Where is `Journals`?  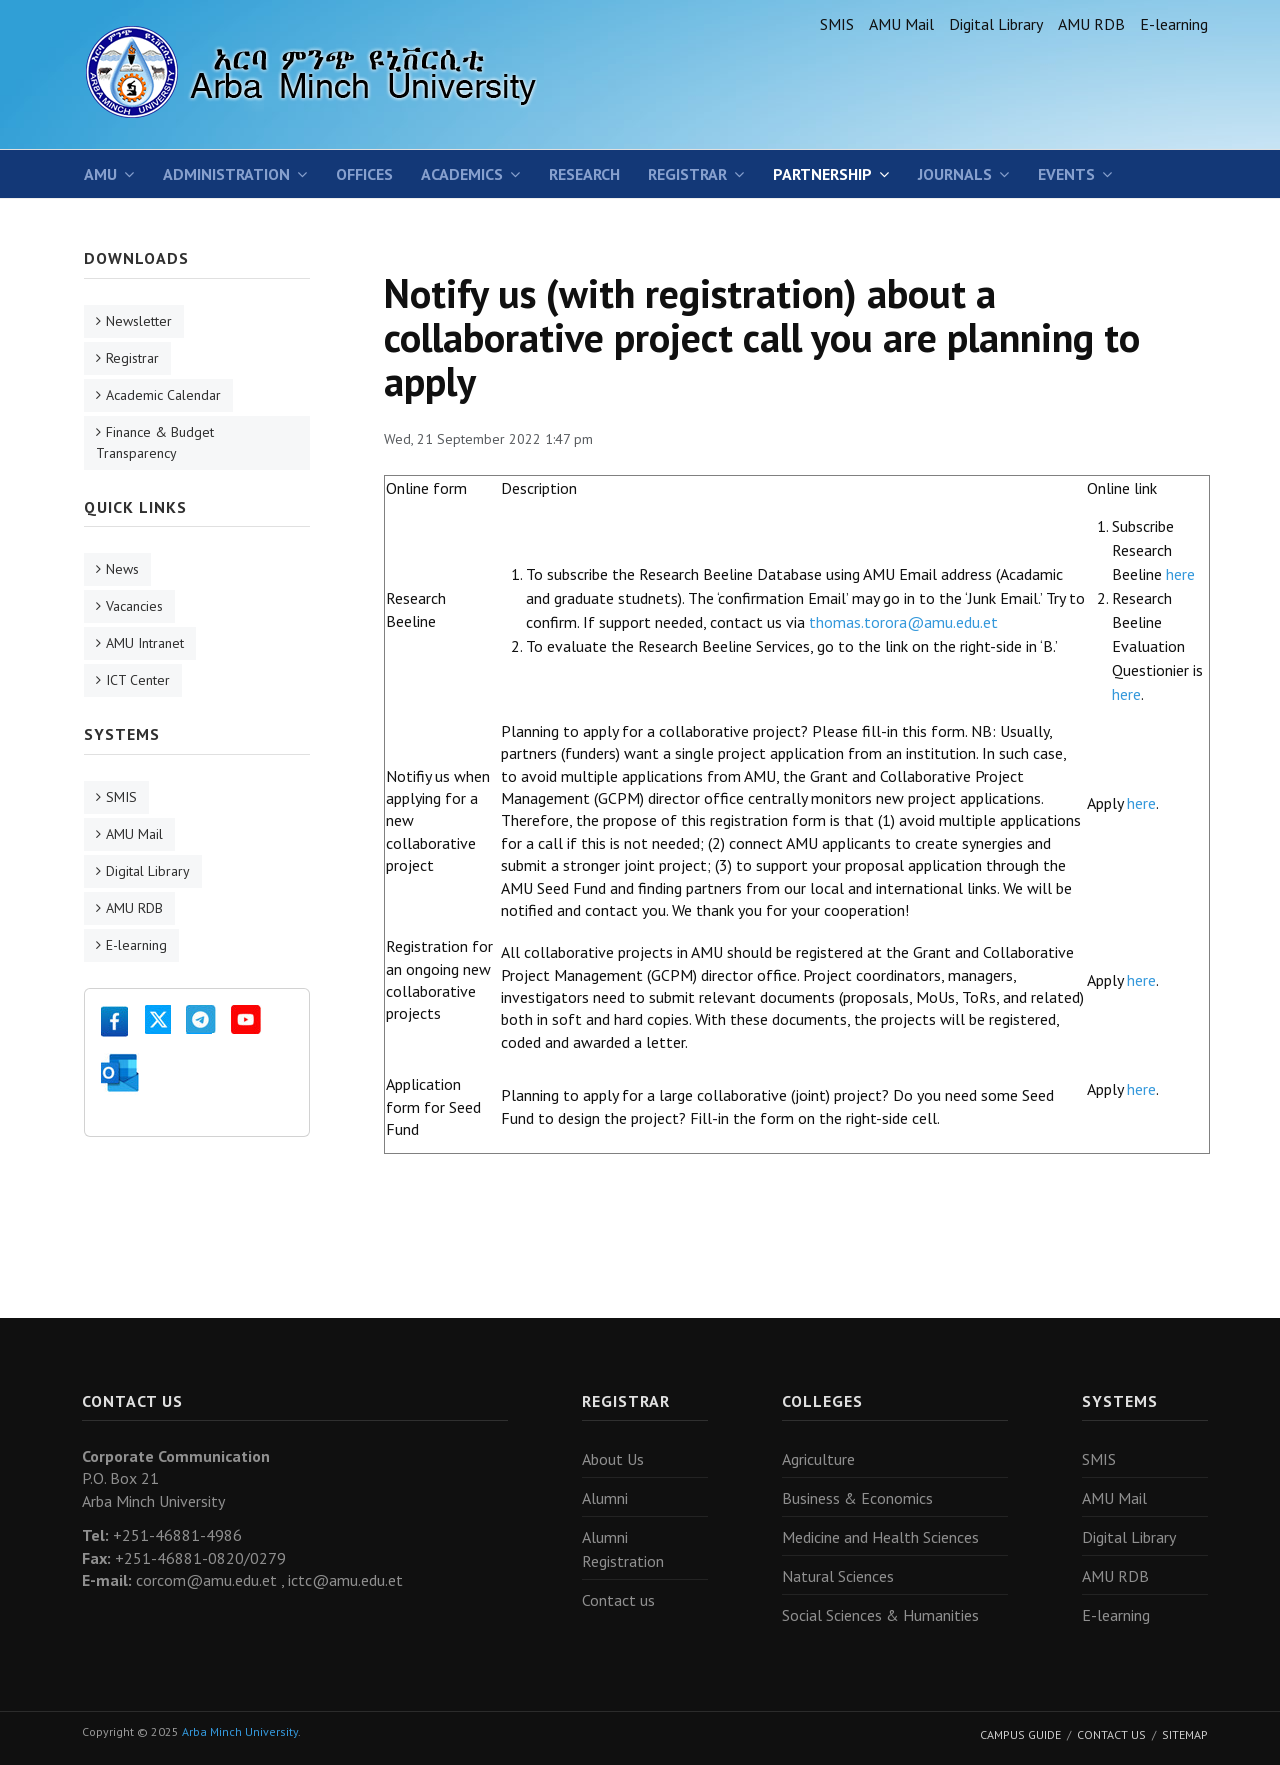 Journals is located at coordinates (955, 174).